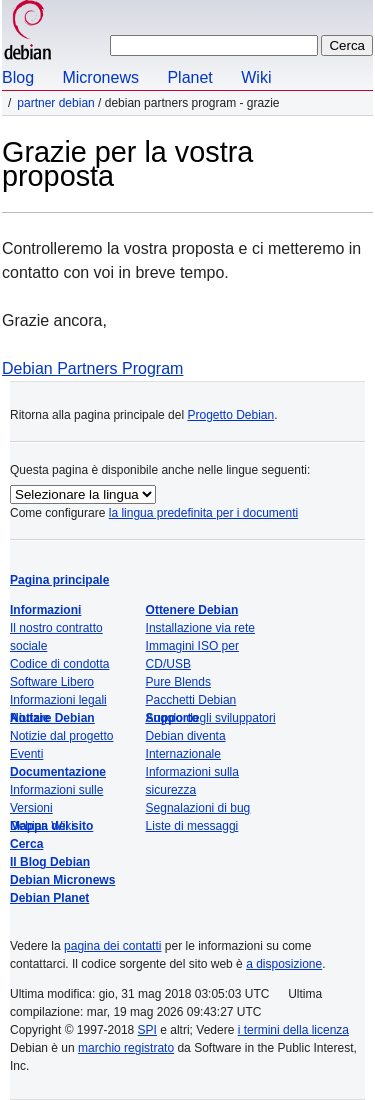 Image resolution: width=375 pixels, height=1100 pixels. What do you see at coordinates (230, 415) in the screenshot?
I see `Progetto Debian` at bounding box center [230, 415].